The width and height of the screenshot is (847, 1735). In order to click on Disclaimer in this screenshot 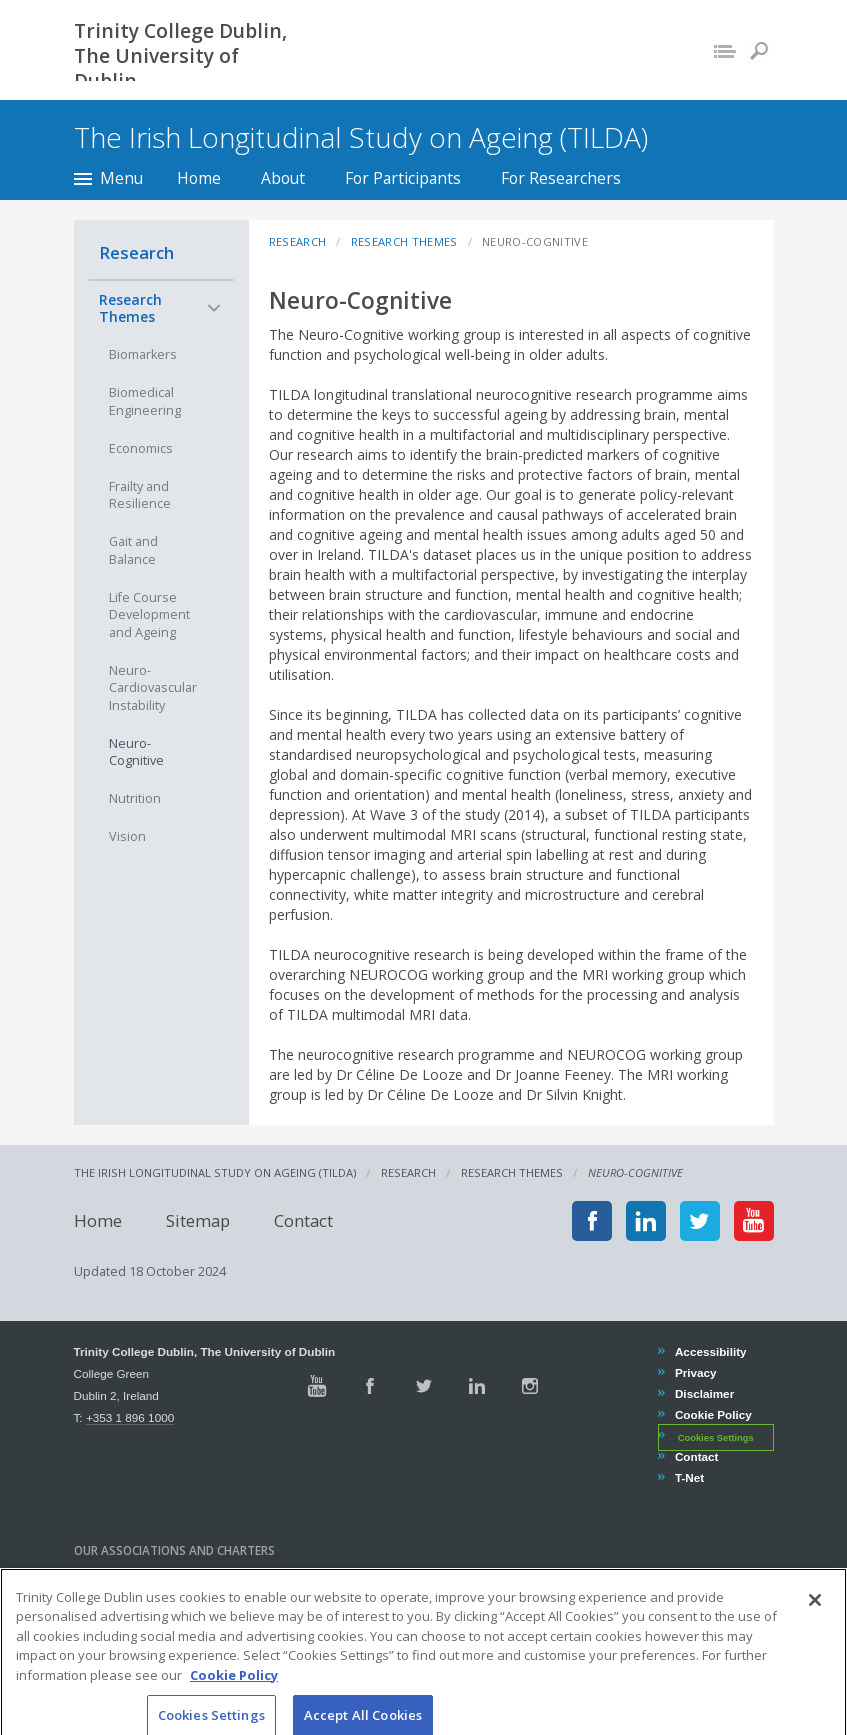, I will do `click(704, 1393)`.